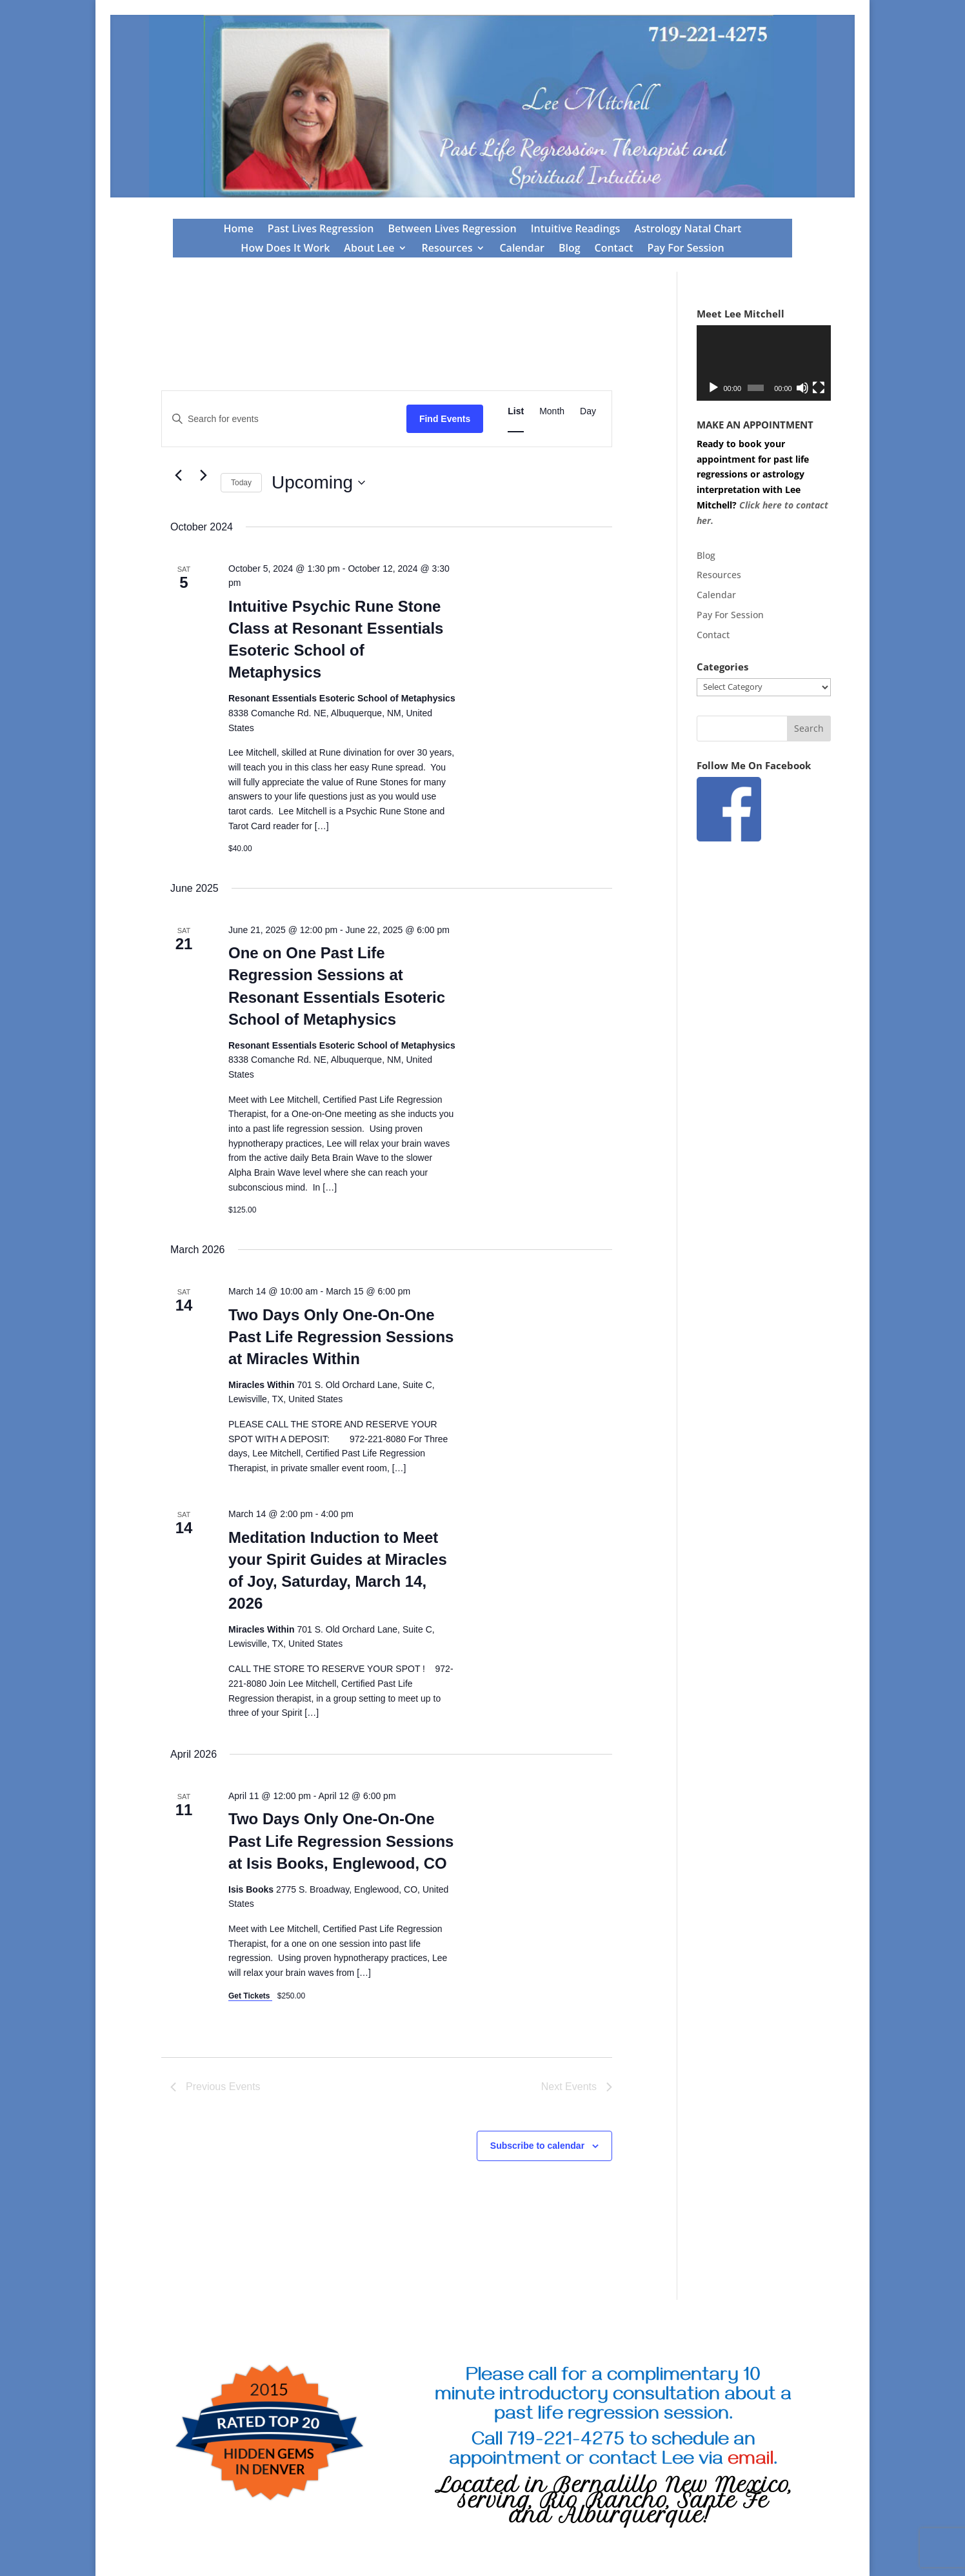 This screenshot has height=2576, width=965. I want to click on Get Tickets, so click(250, 1995).